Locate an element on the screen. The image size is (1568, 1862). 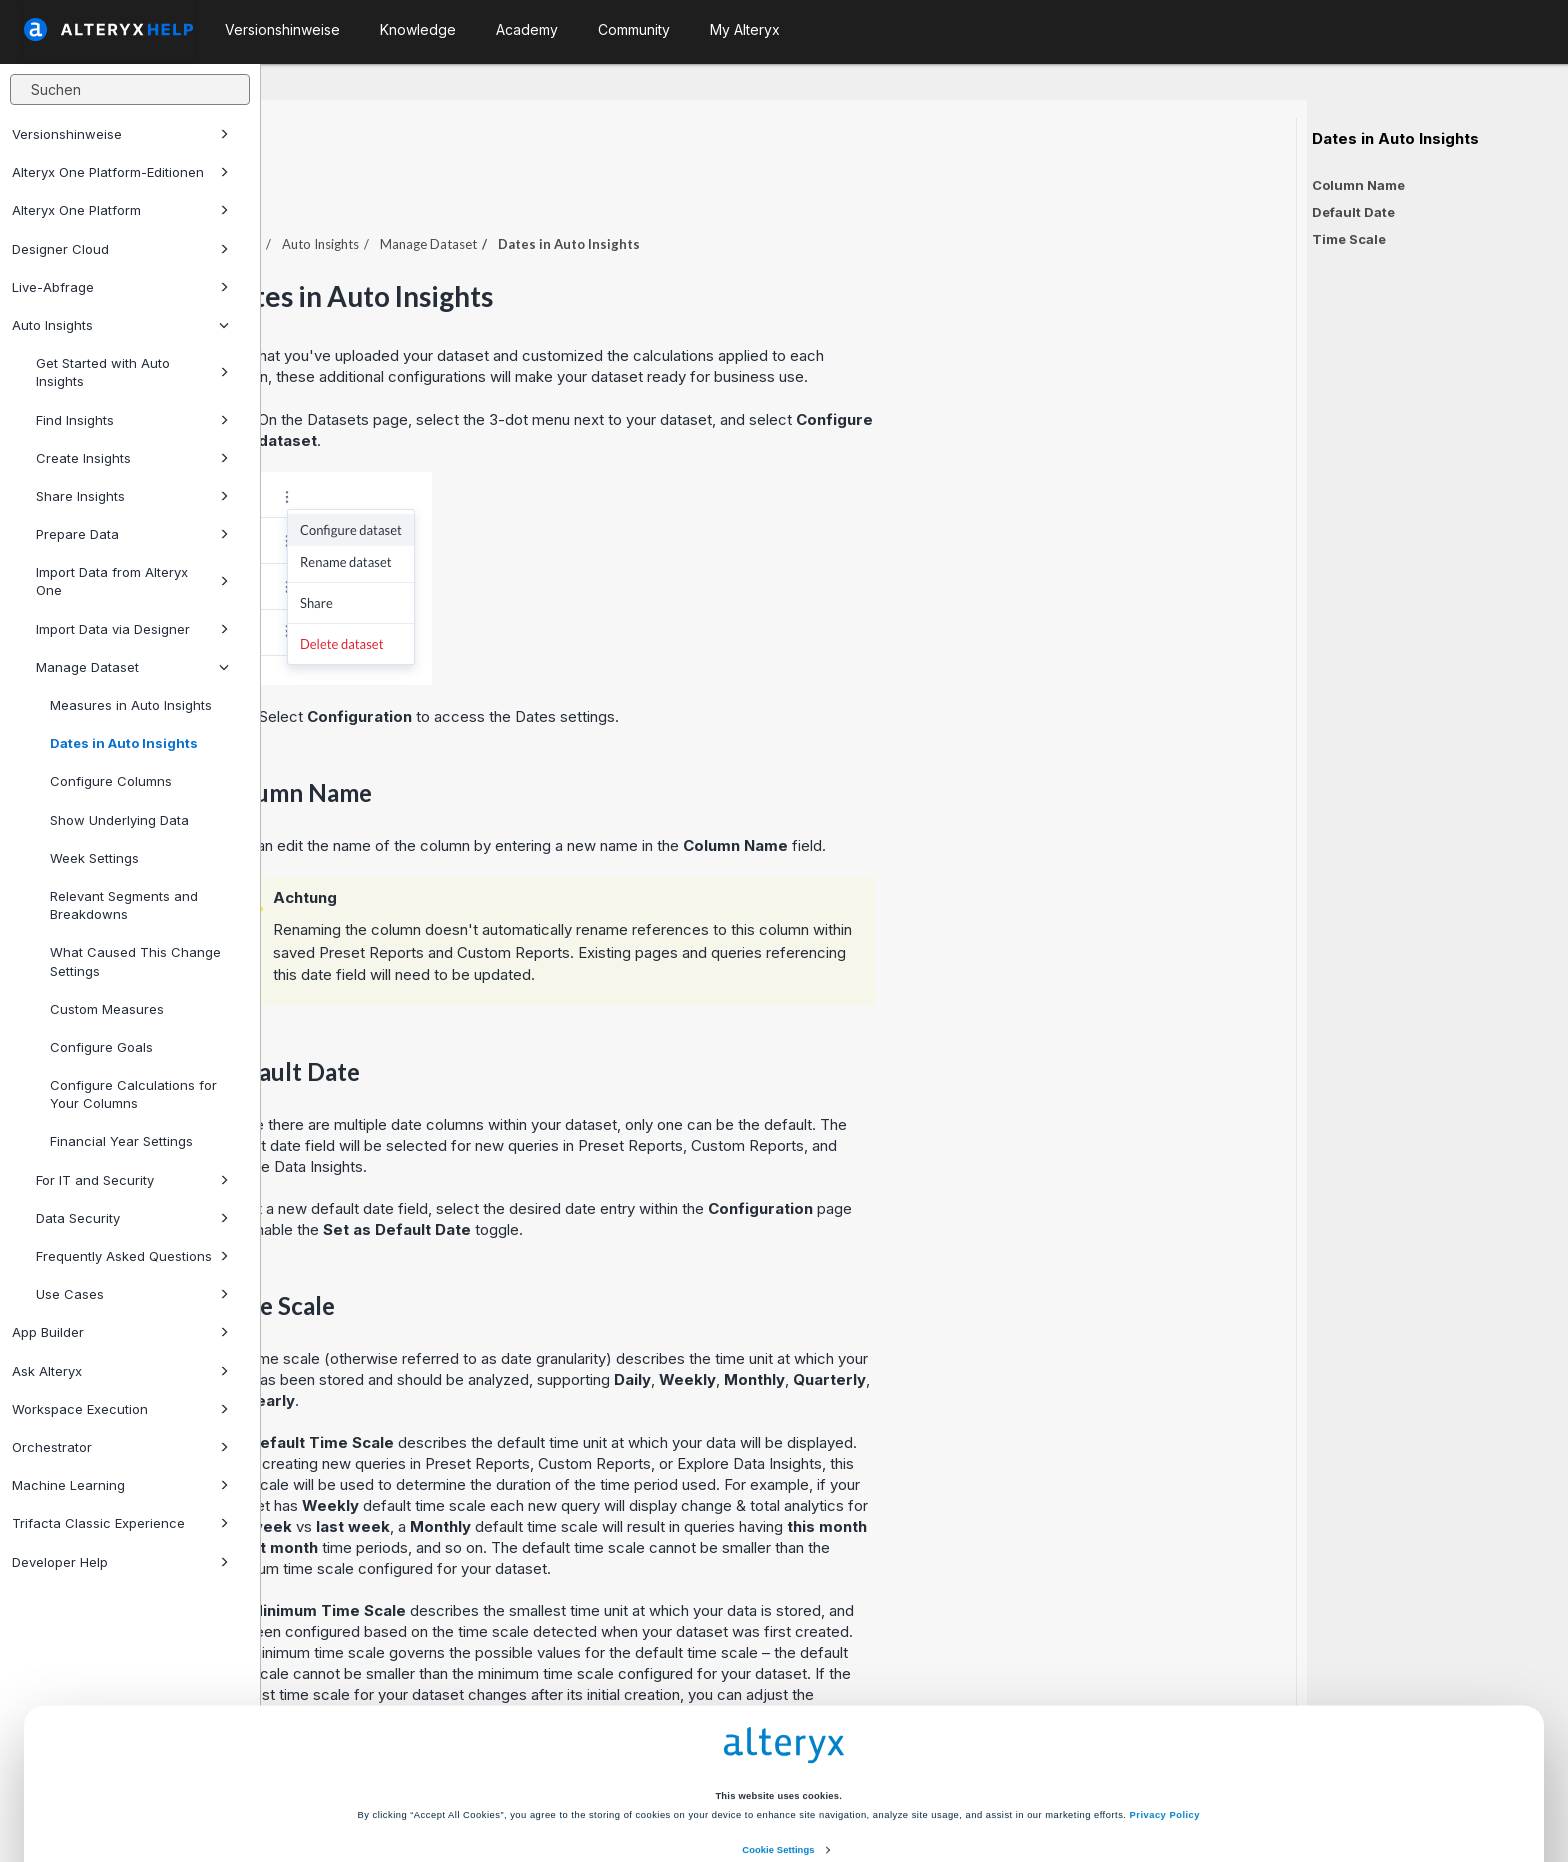
Relevant Segments and Breakdowns is located at coordinates (124, 905).